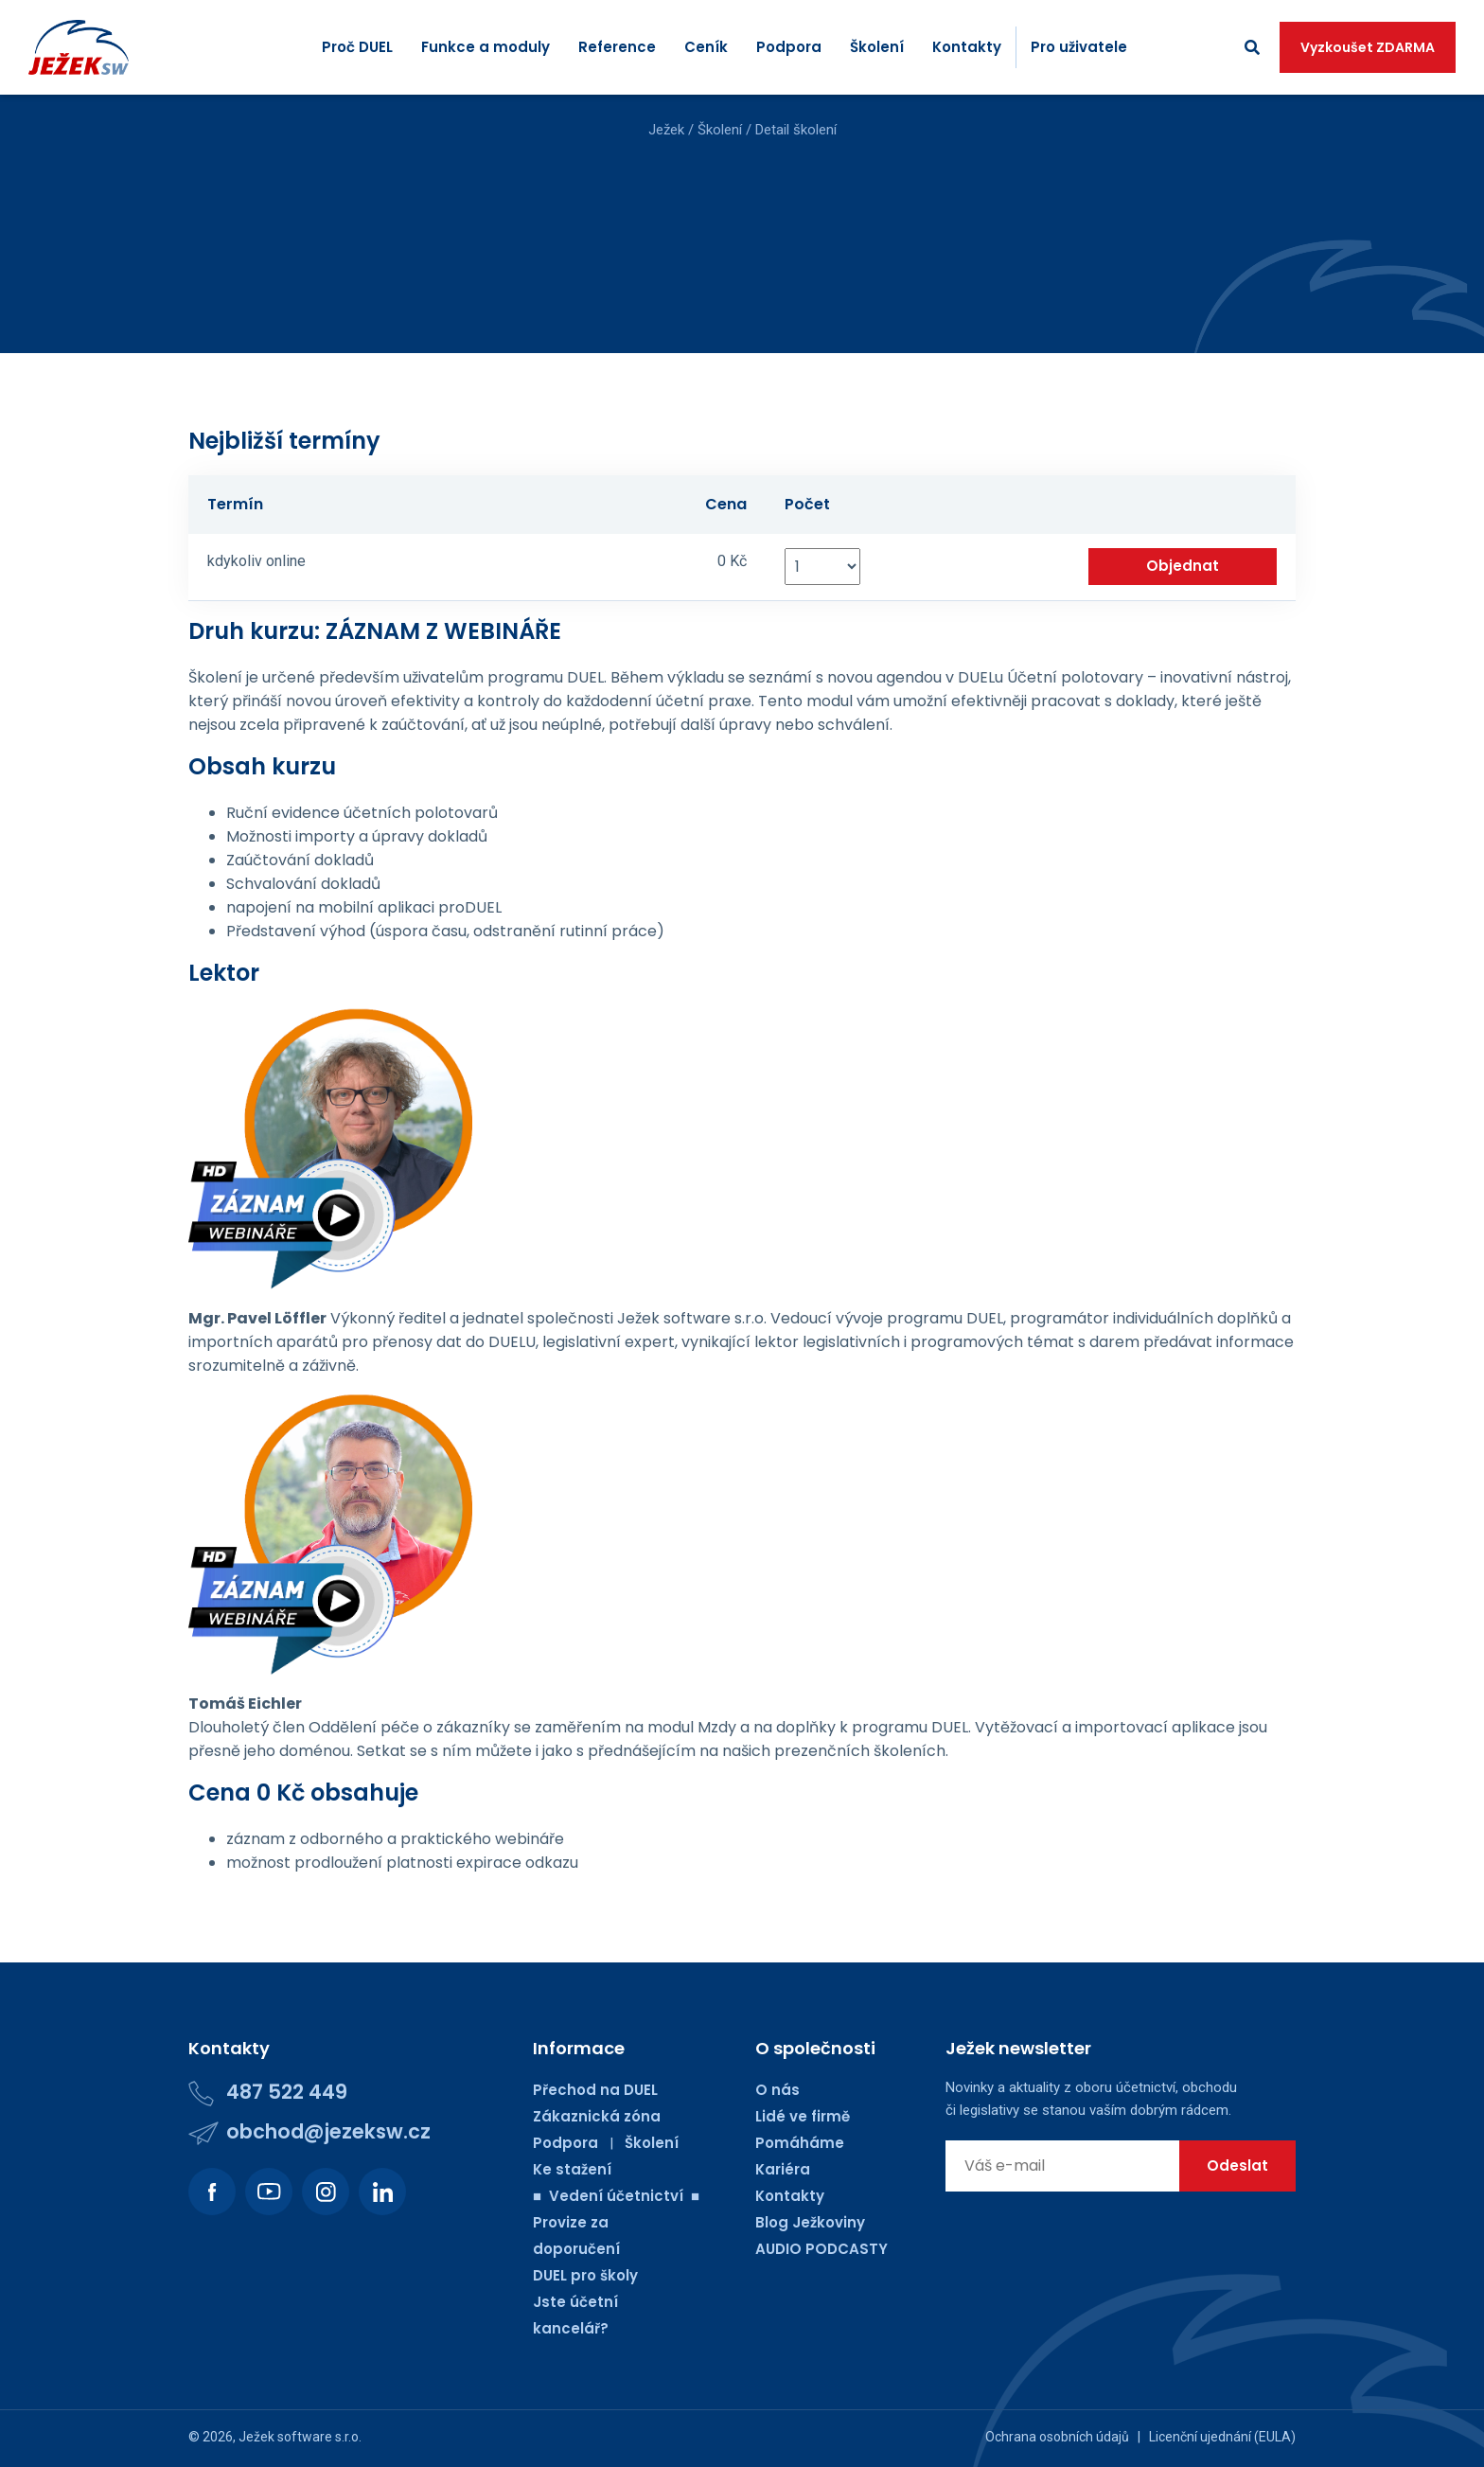 The width and height of the screenshot is (1484, 2467). I want to click on Kontakty, so click(966, 47).